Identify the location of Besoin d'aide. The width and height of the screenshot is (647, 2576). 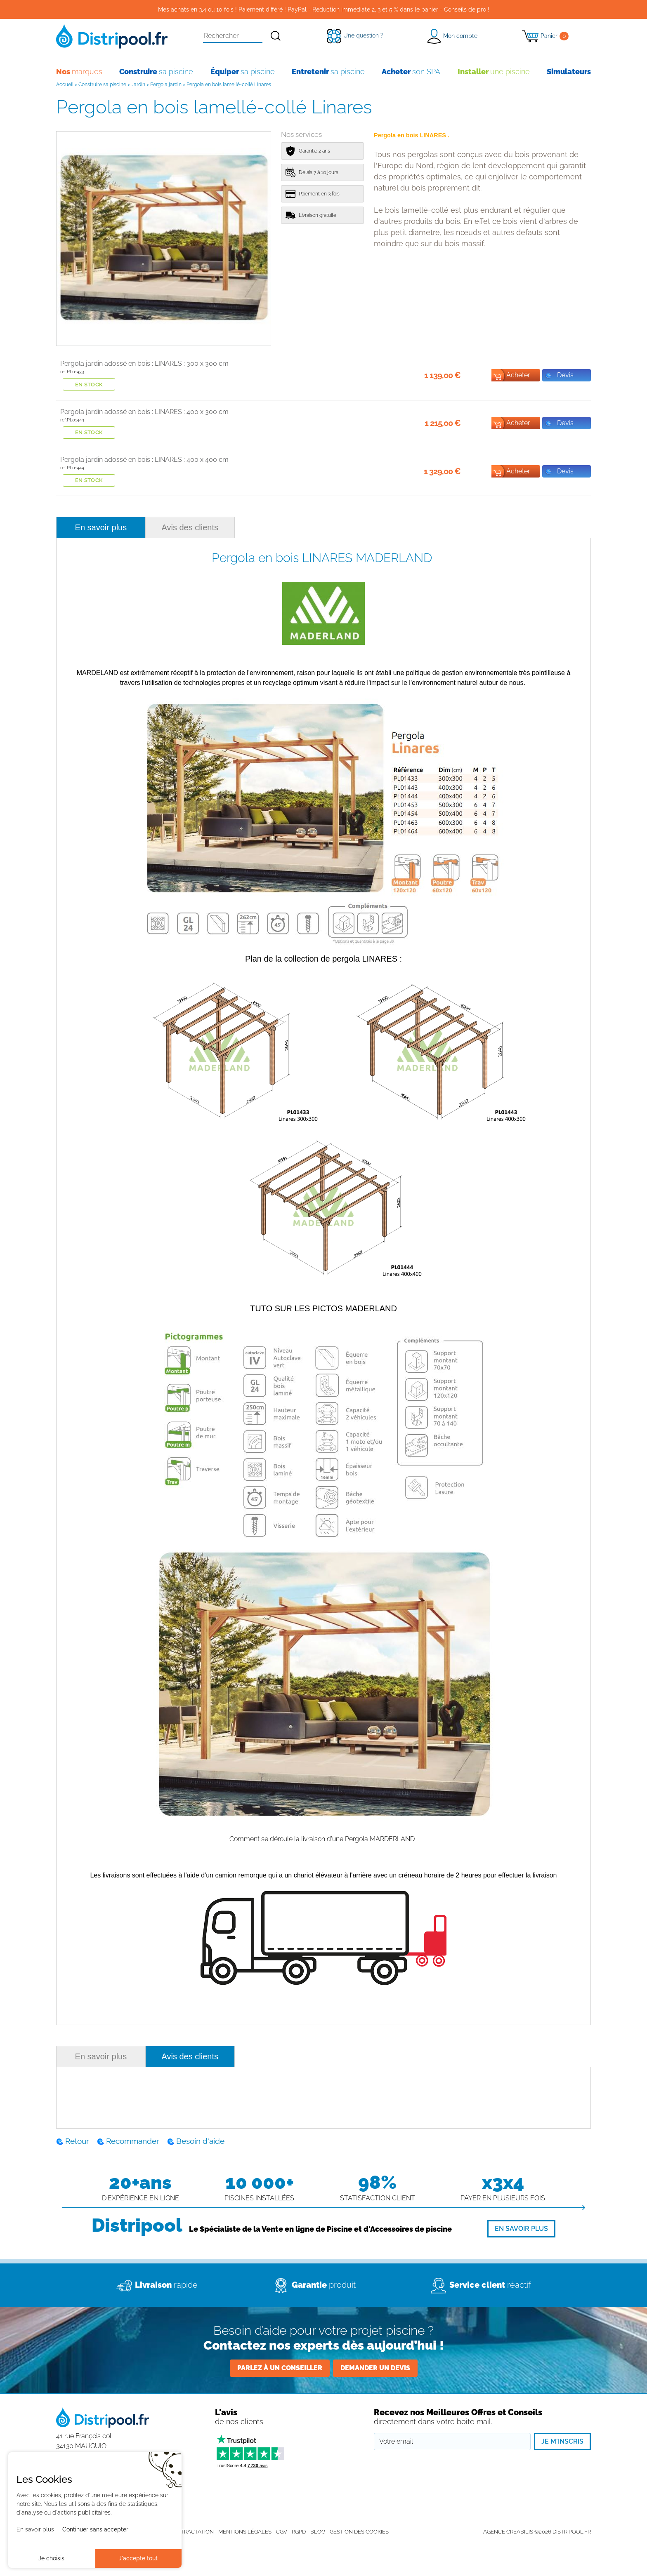
(200, 2140).